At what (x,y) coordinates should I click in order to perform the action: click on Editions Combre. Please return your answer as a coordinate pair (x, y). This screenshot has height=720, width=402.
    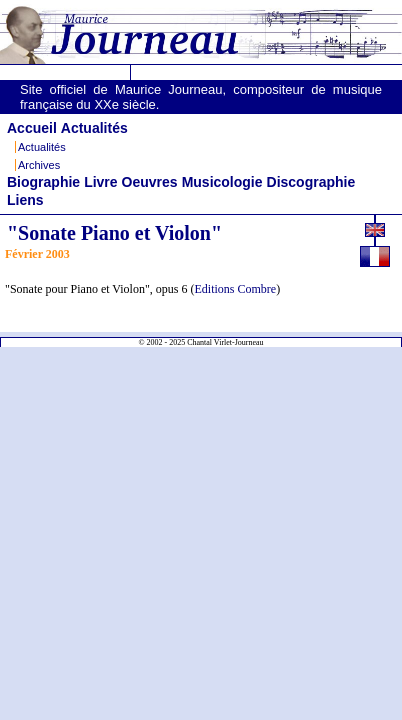
    Looking at the image, I should click on (236, 289).